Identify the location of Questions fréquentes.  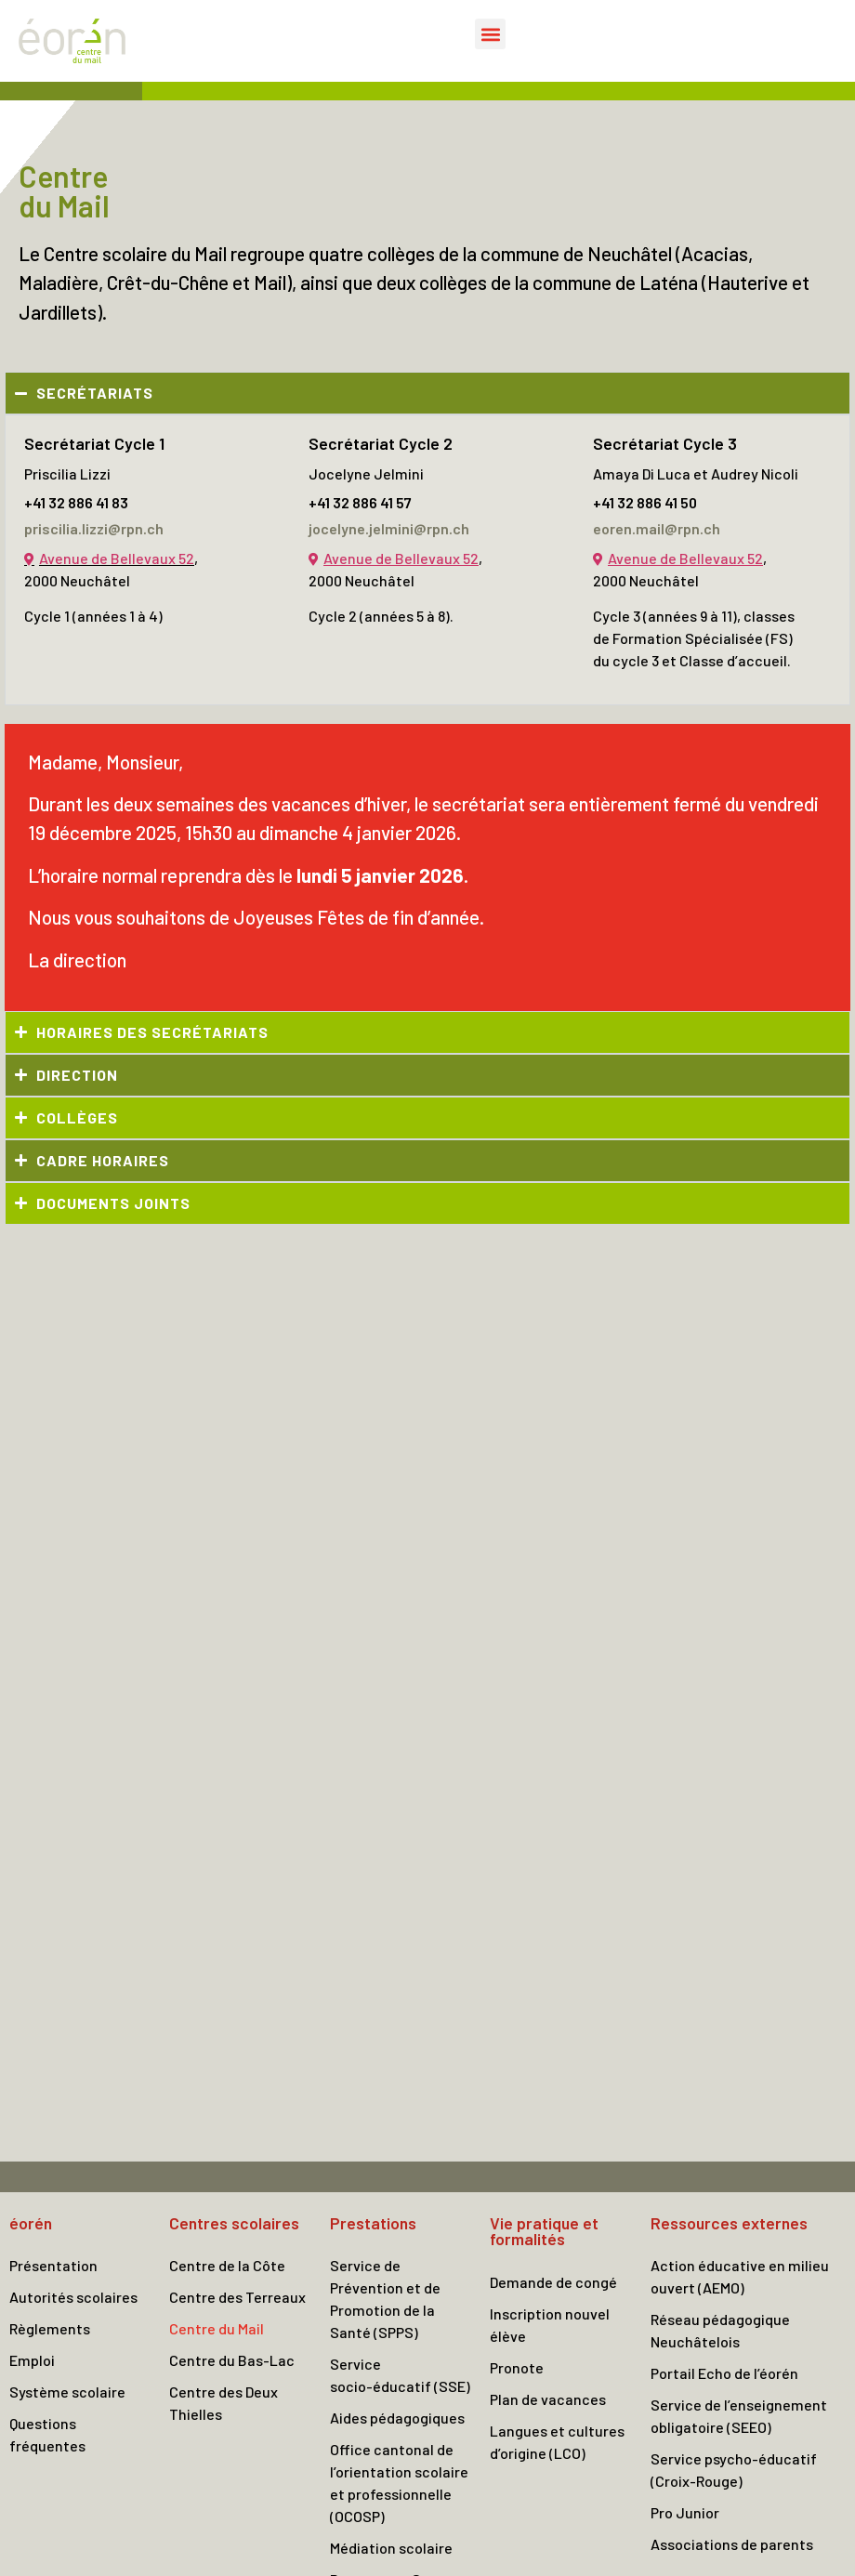
(47, 2434).